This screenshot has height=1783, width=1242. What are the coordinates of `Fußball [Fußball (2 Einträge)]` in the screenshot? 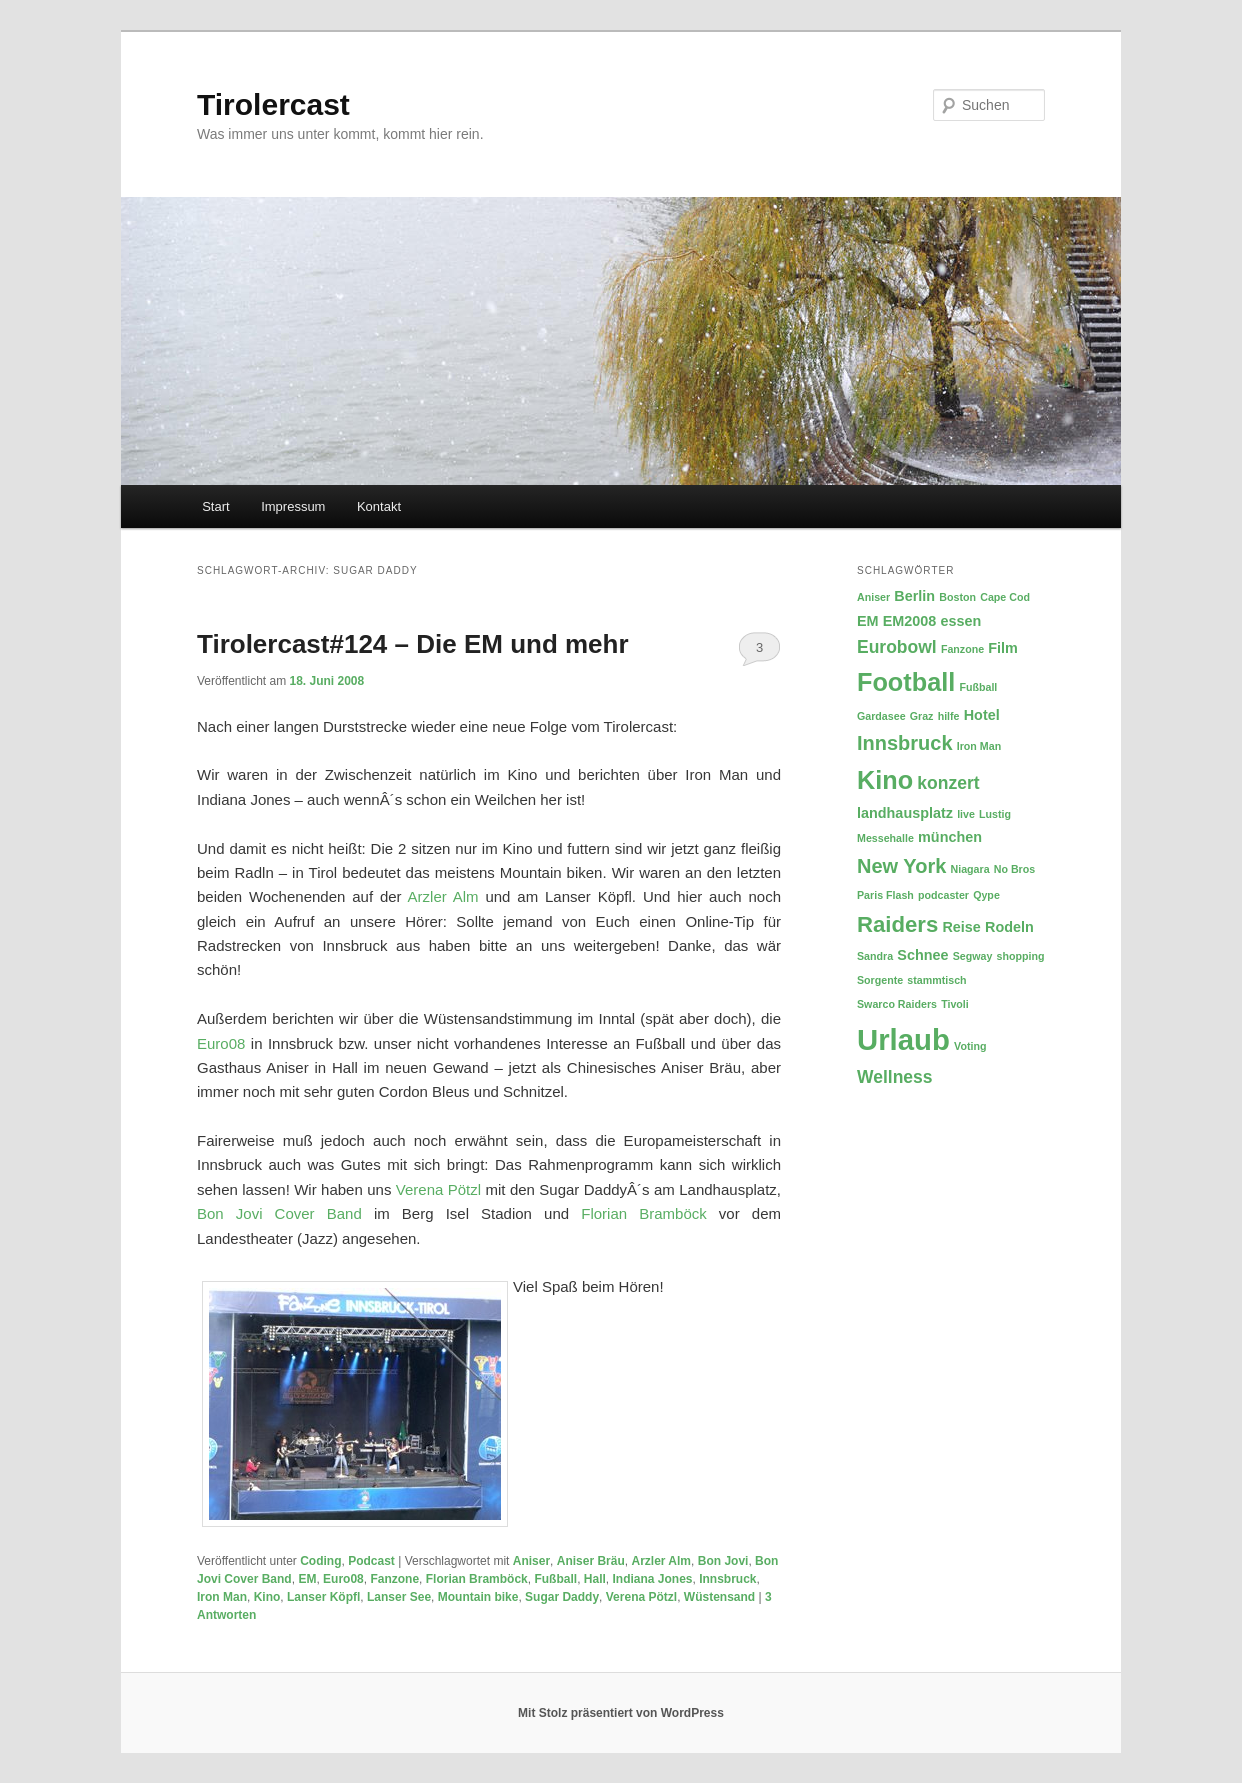 It's located at (978, 687).